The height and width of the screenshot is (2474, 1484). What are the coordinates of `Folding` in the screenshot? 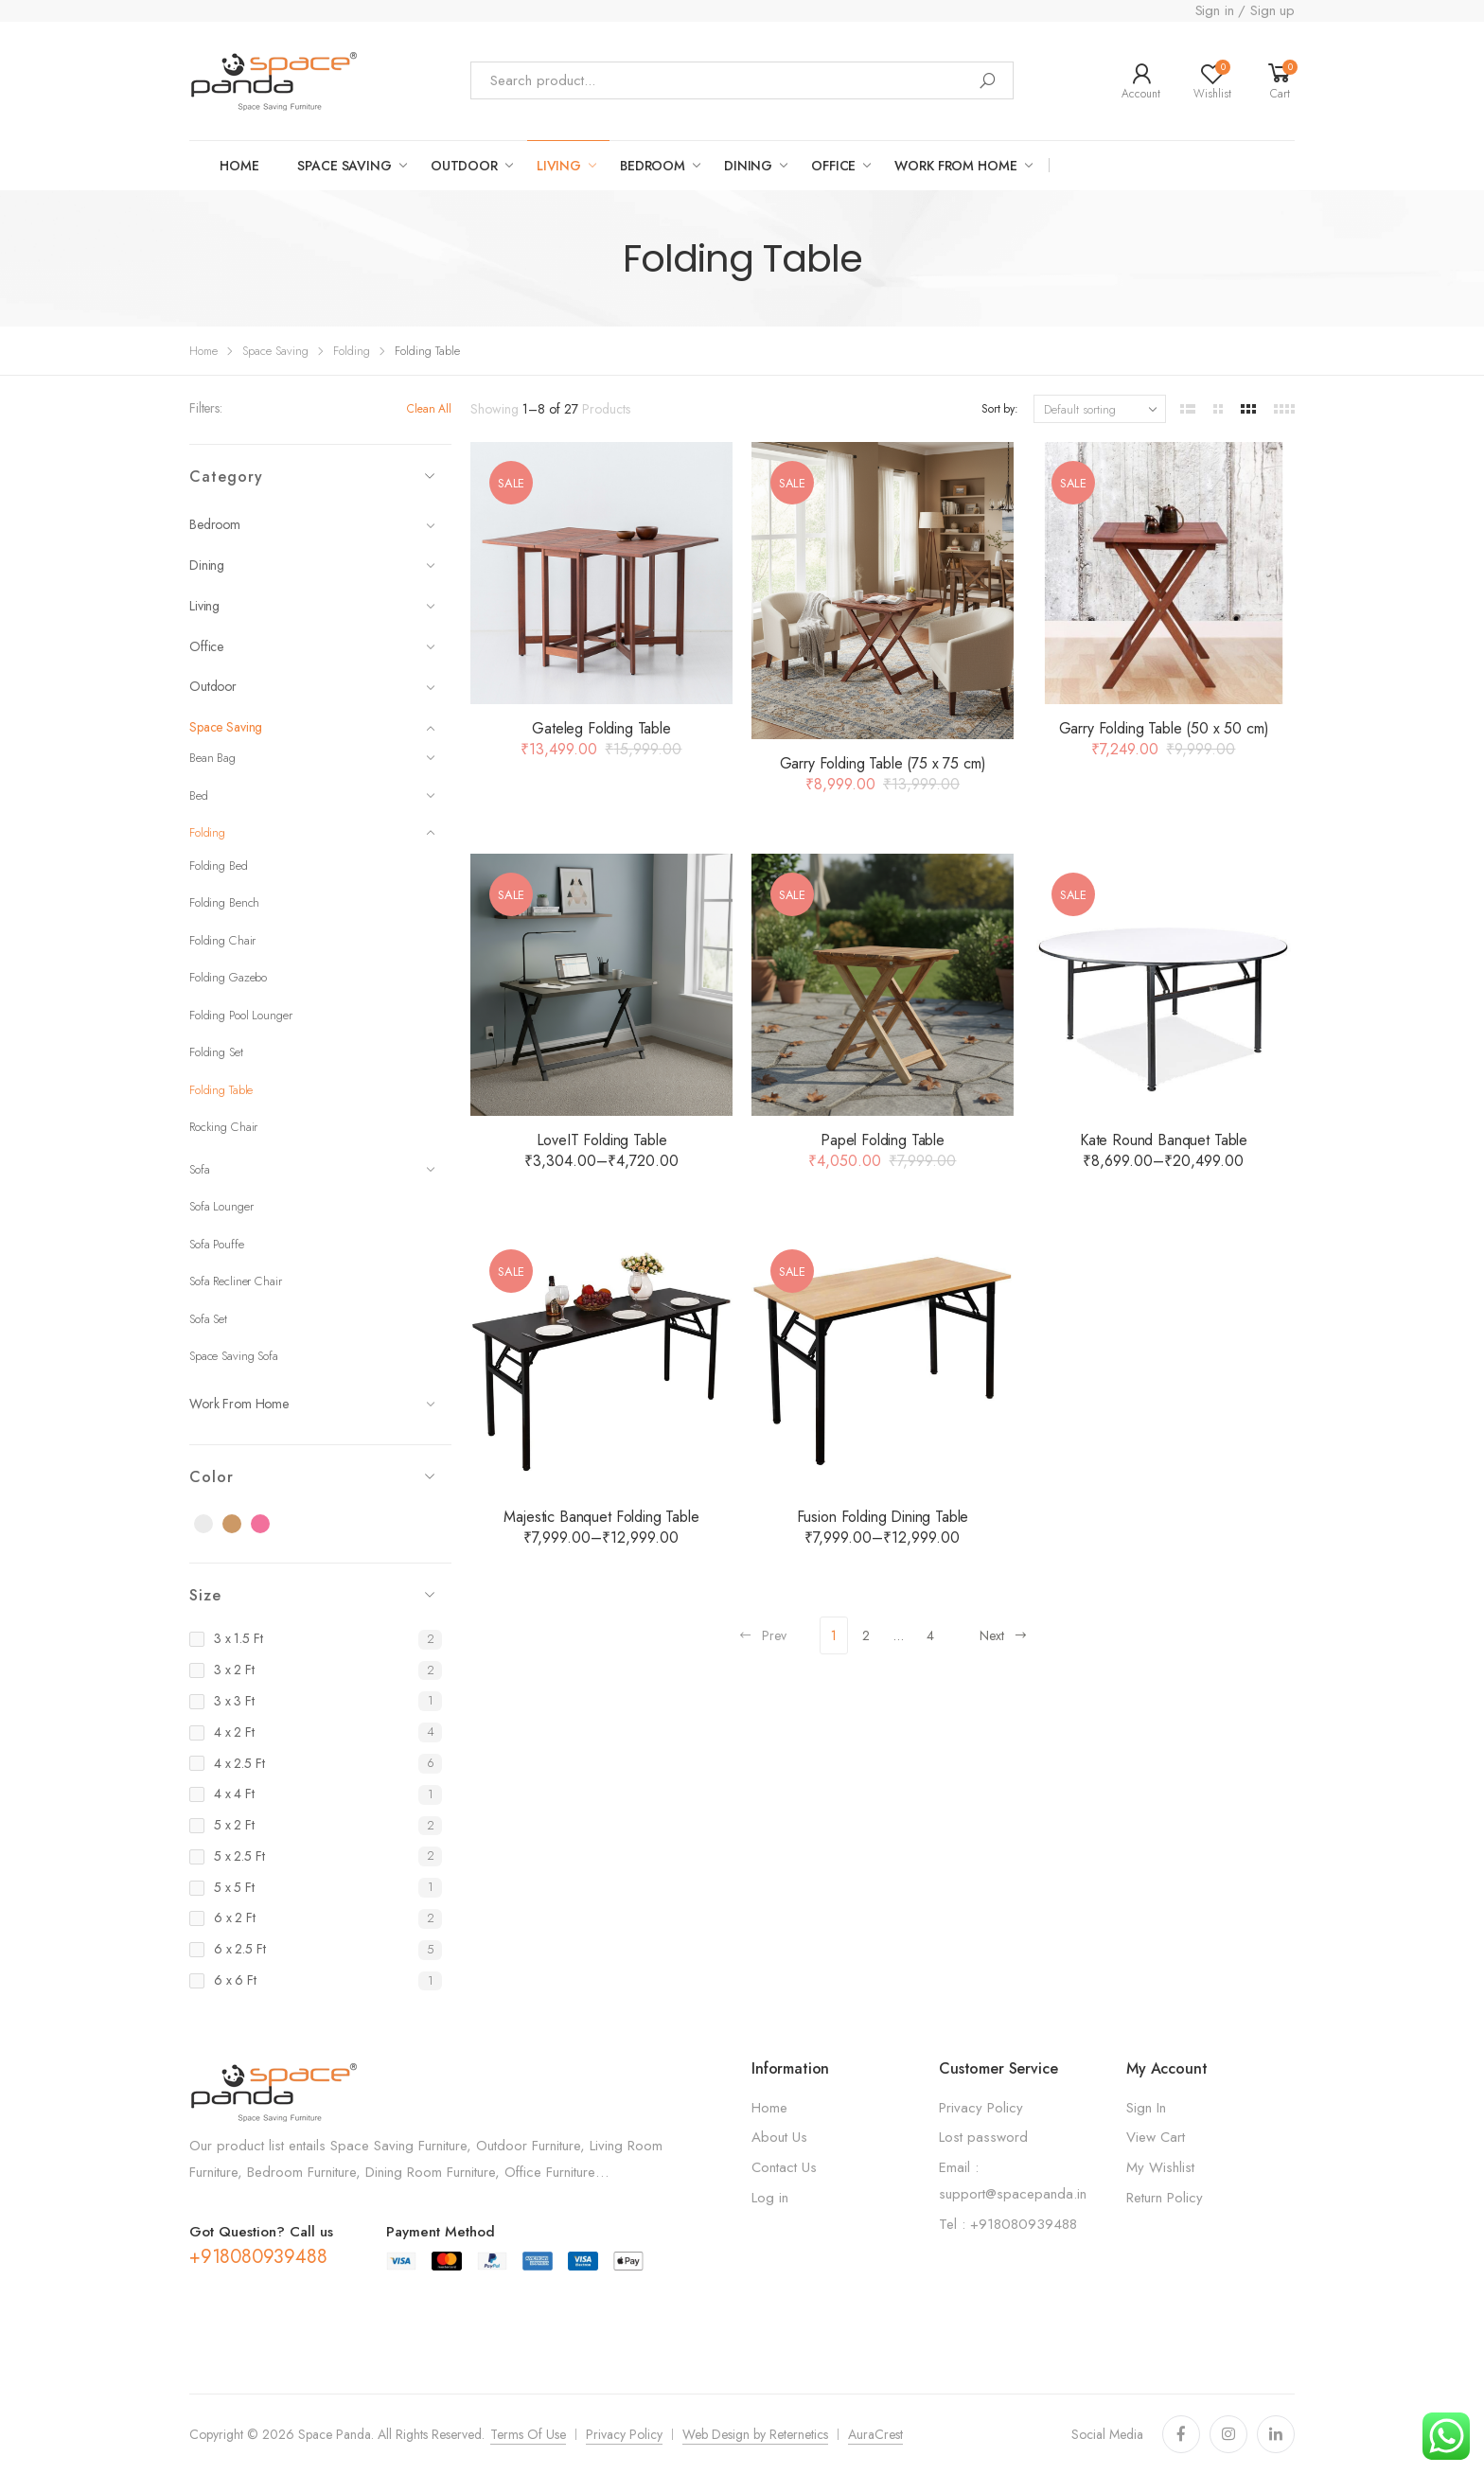 It's located at (351, 351).